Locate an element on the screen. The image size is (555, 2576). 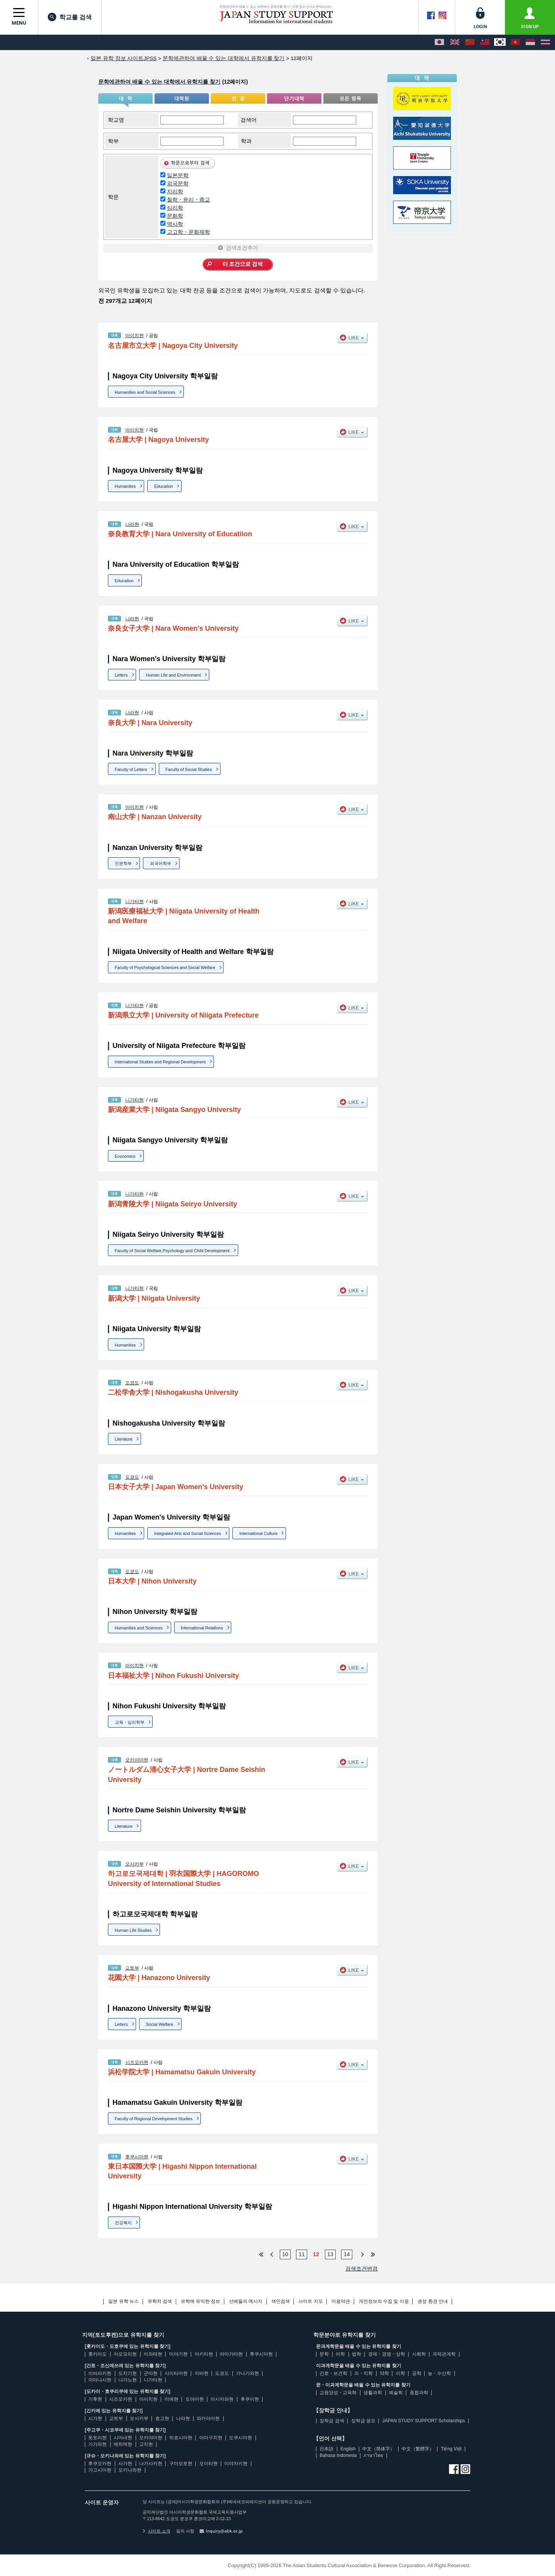
시가현 is located at coordinates (95, 2418).